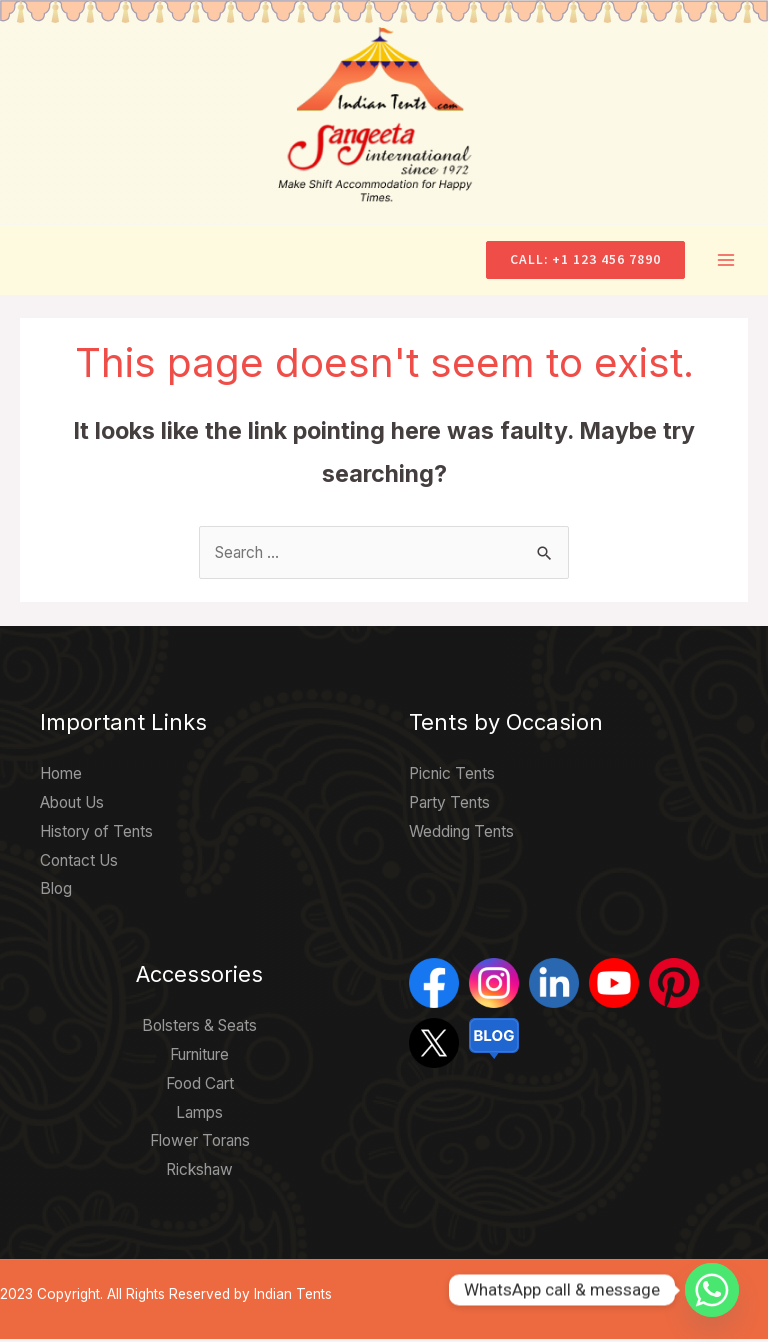 This screenshot has width=768, height=1342. Describe the element at coordinates (199, 1028) in the screenshot. I see `Bolsters & Seats` at that location.